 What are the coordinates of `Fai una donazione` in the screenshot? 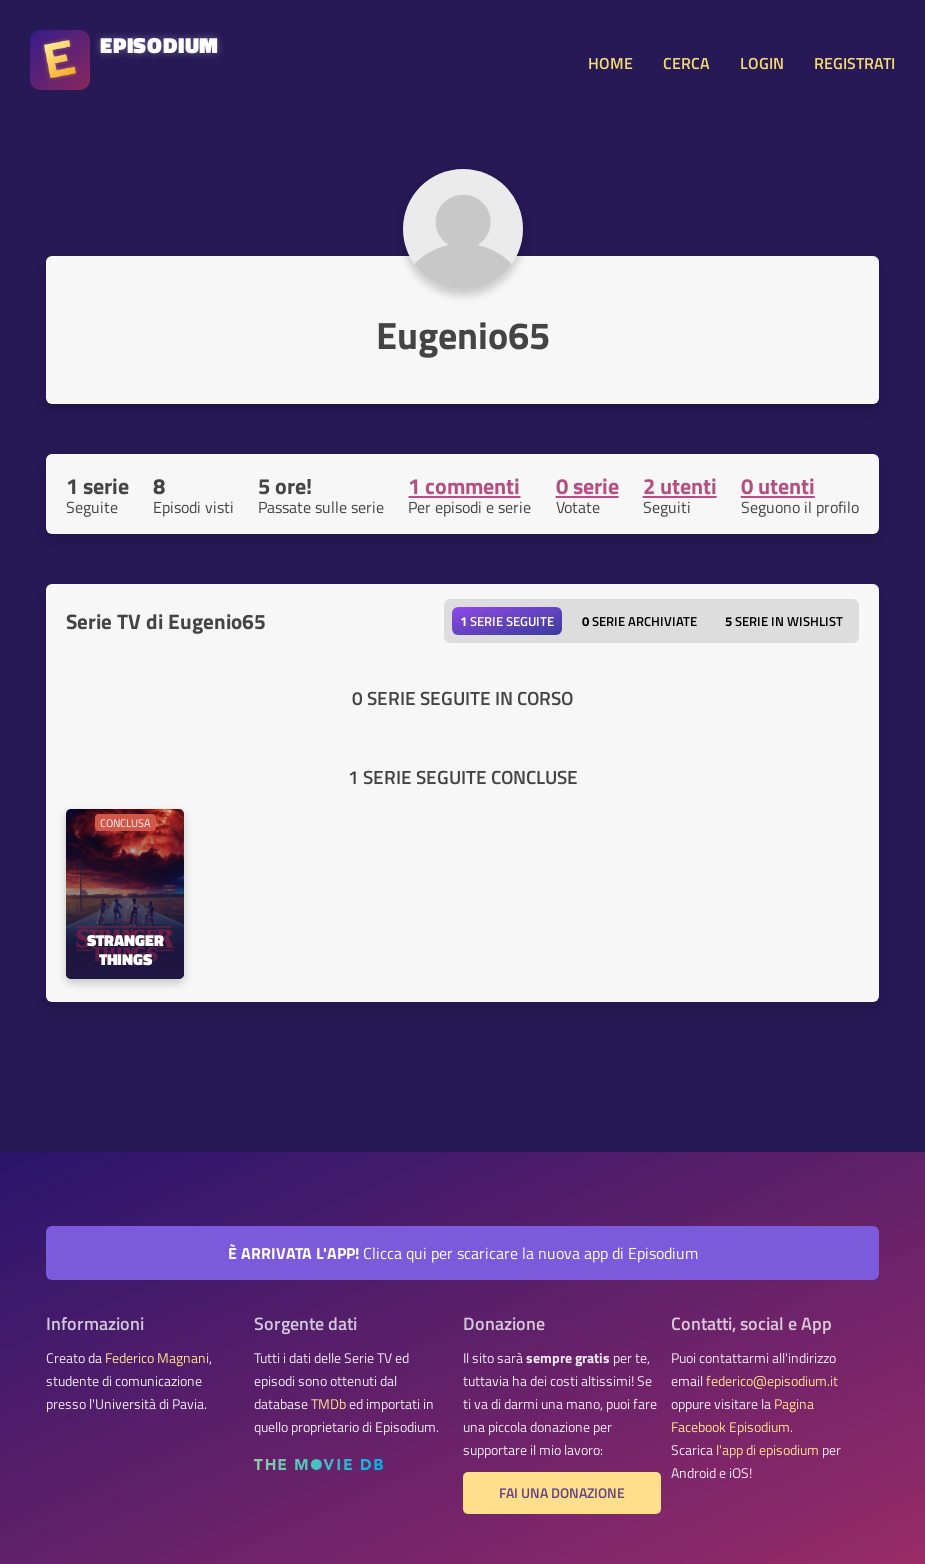 It's located at (562, 1493).